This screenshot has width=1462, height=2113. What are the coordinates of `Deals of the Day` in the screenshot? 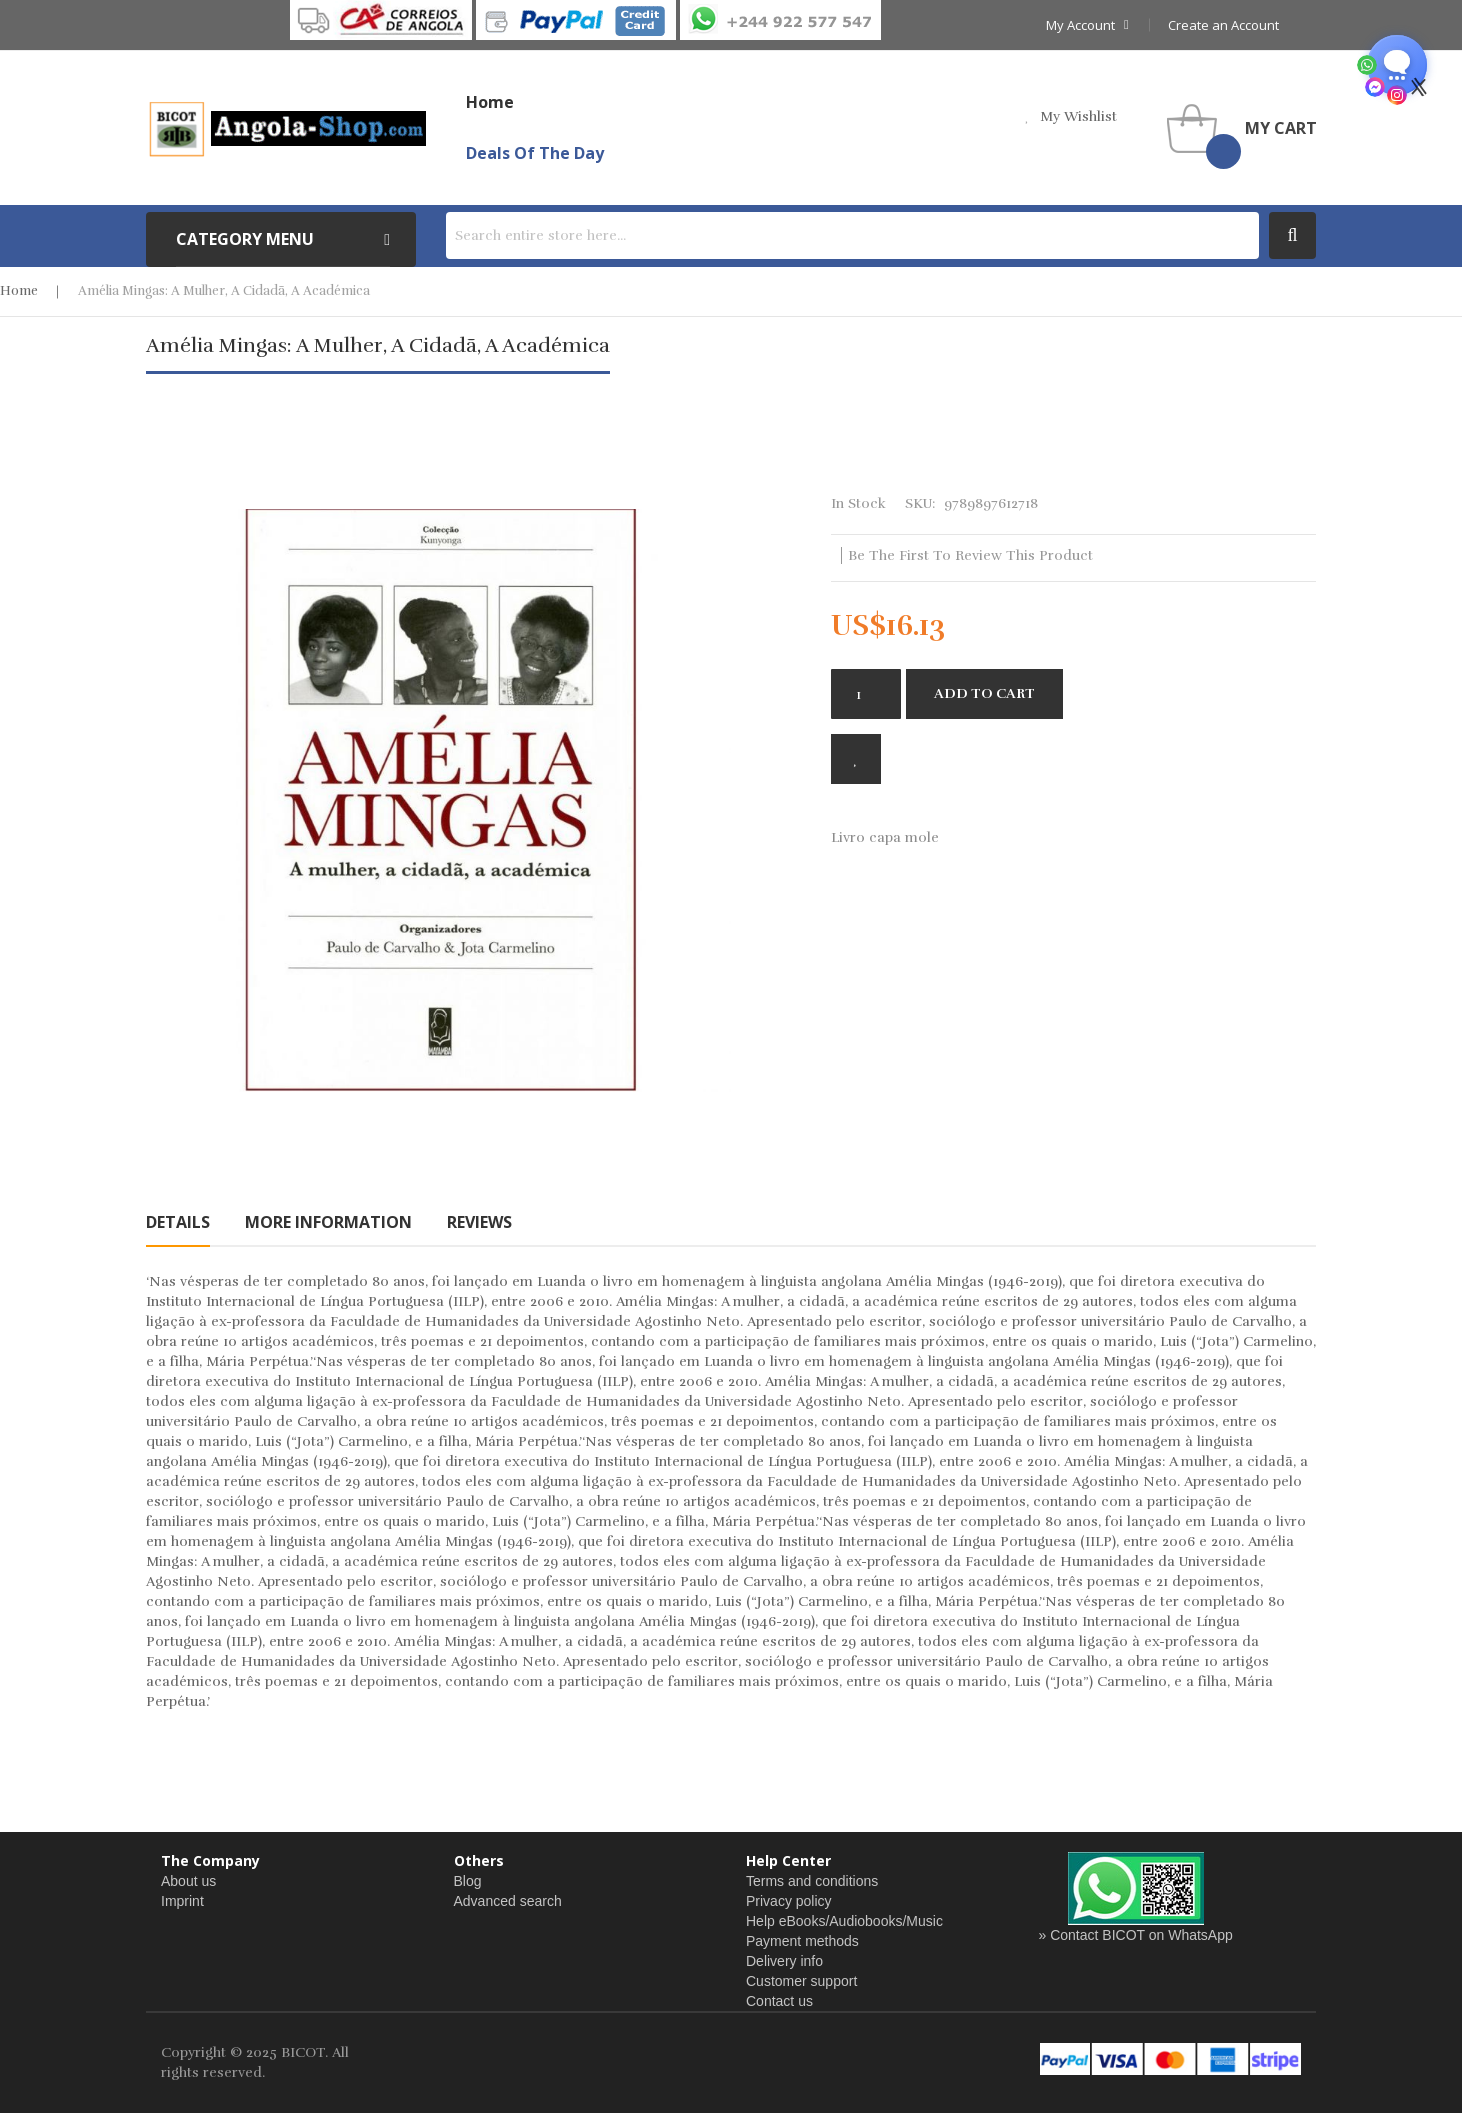 It's located at (535, 153).